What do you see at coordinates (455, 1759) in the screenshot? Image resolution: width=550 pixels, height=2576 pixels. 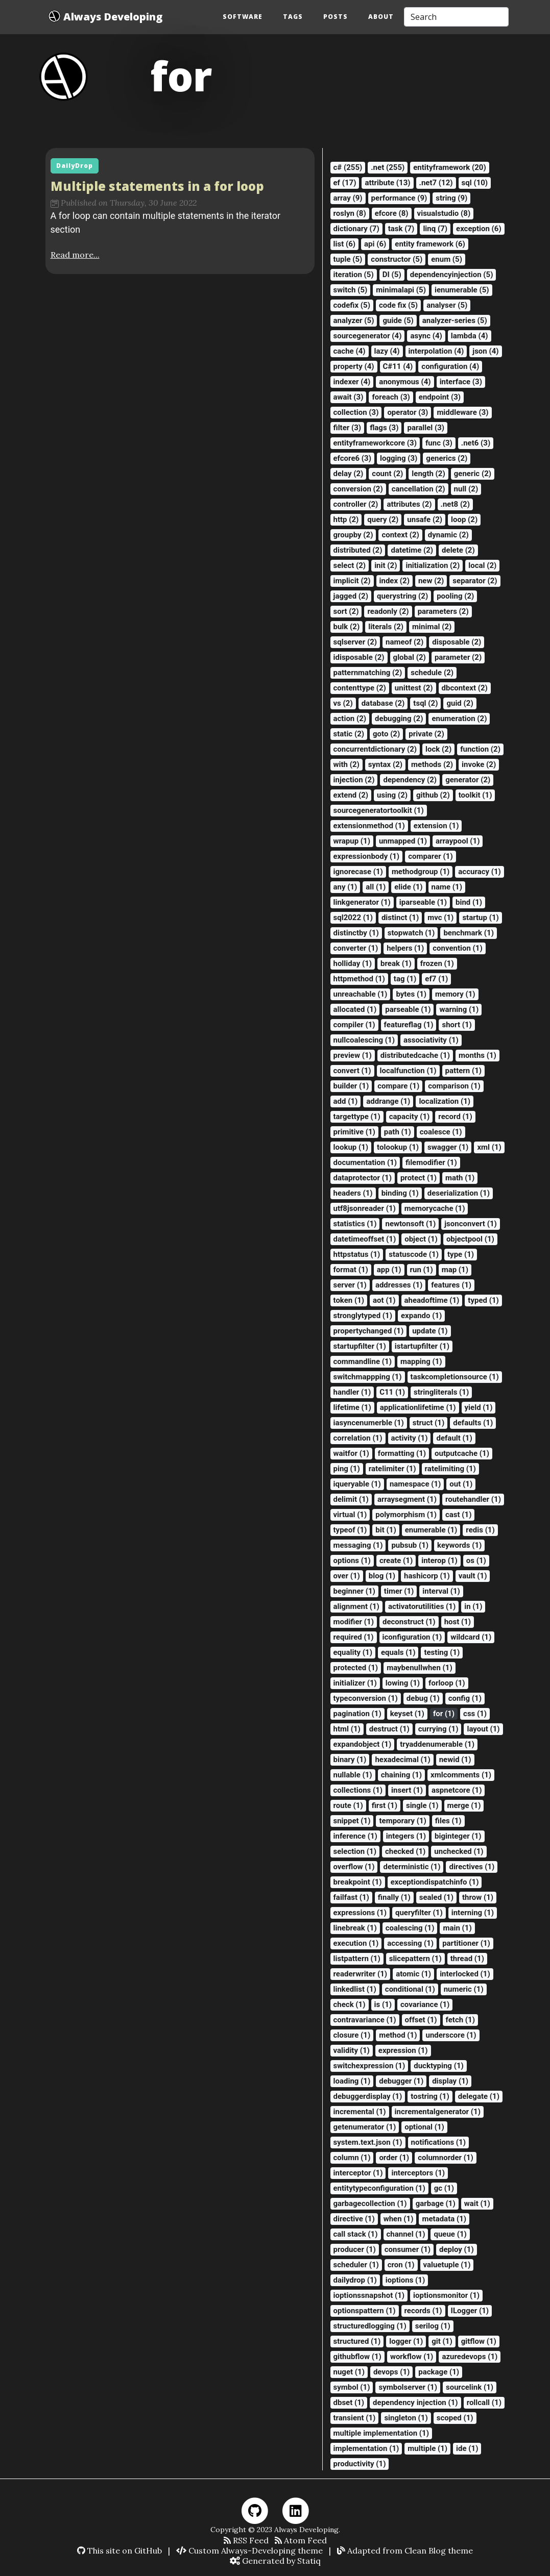 I see `newid (1)` at bounding box center [455, 1759].